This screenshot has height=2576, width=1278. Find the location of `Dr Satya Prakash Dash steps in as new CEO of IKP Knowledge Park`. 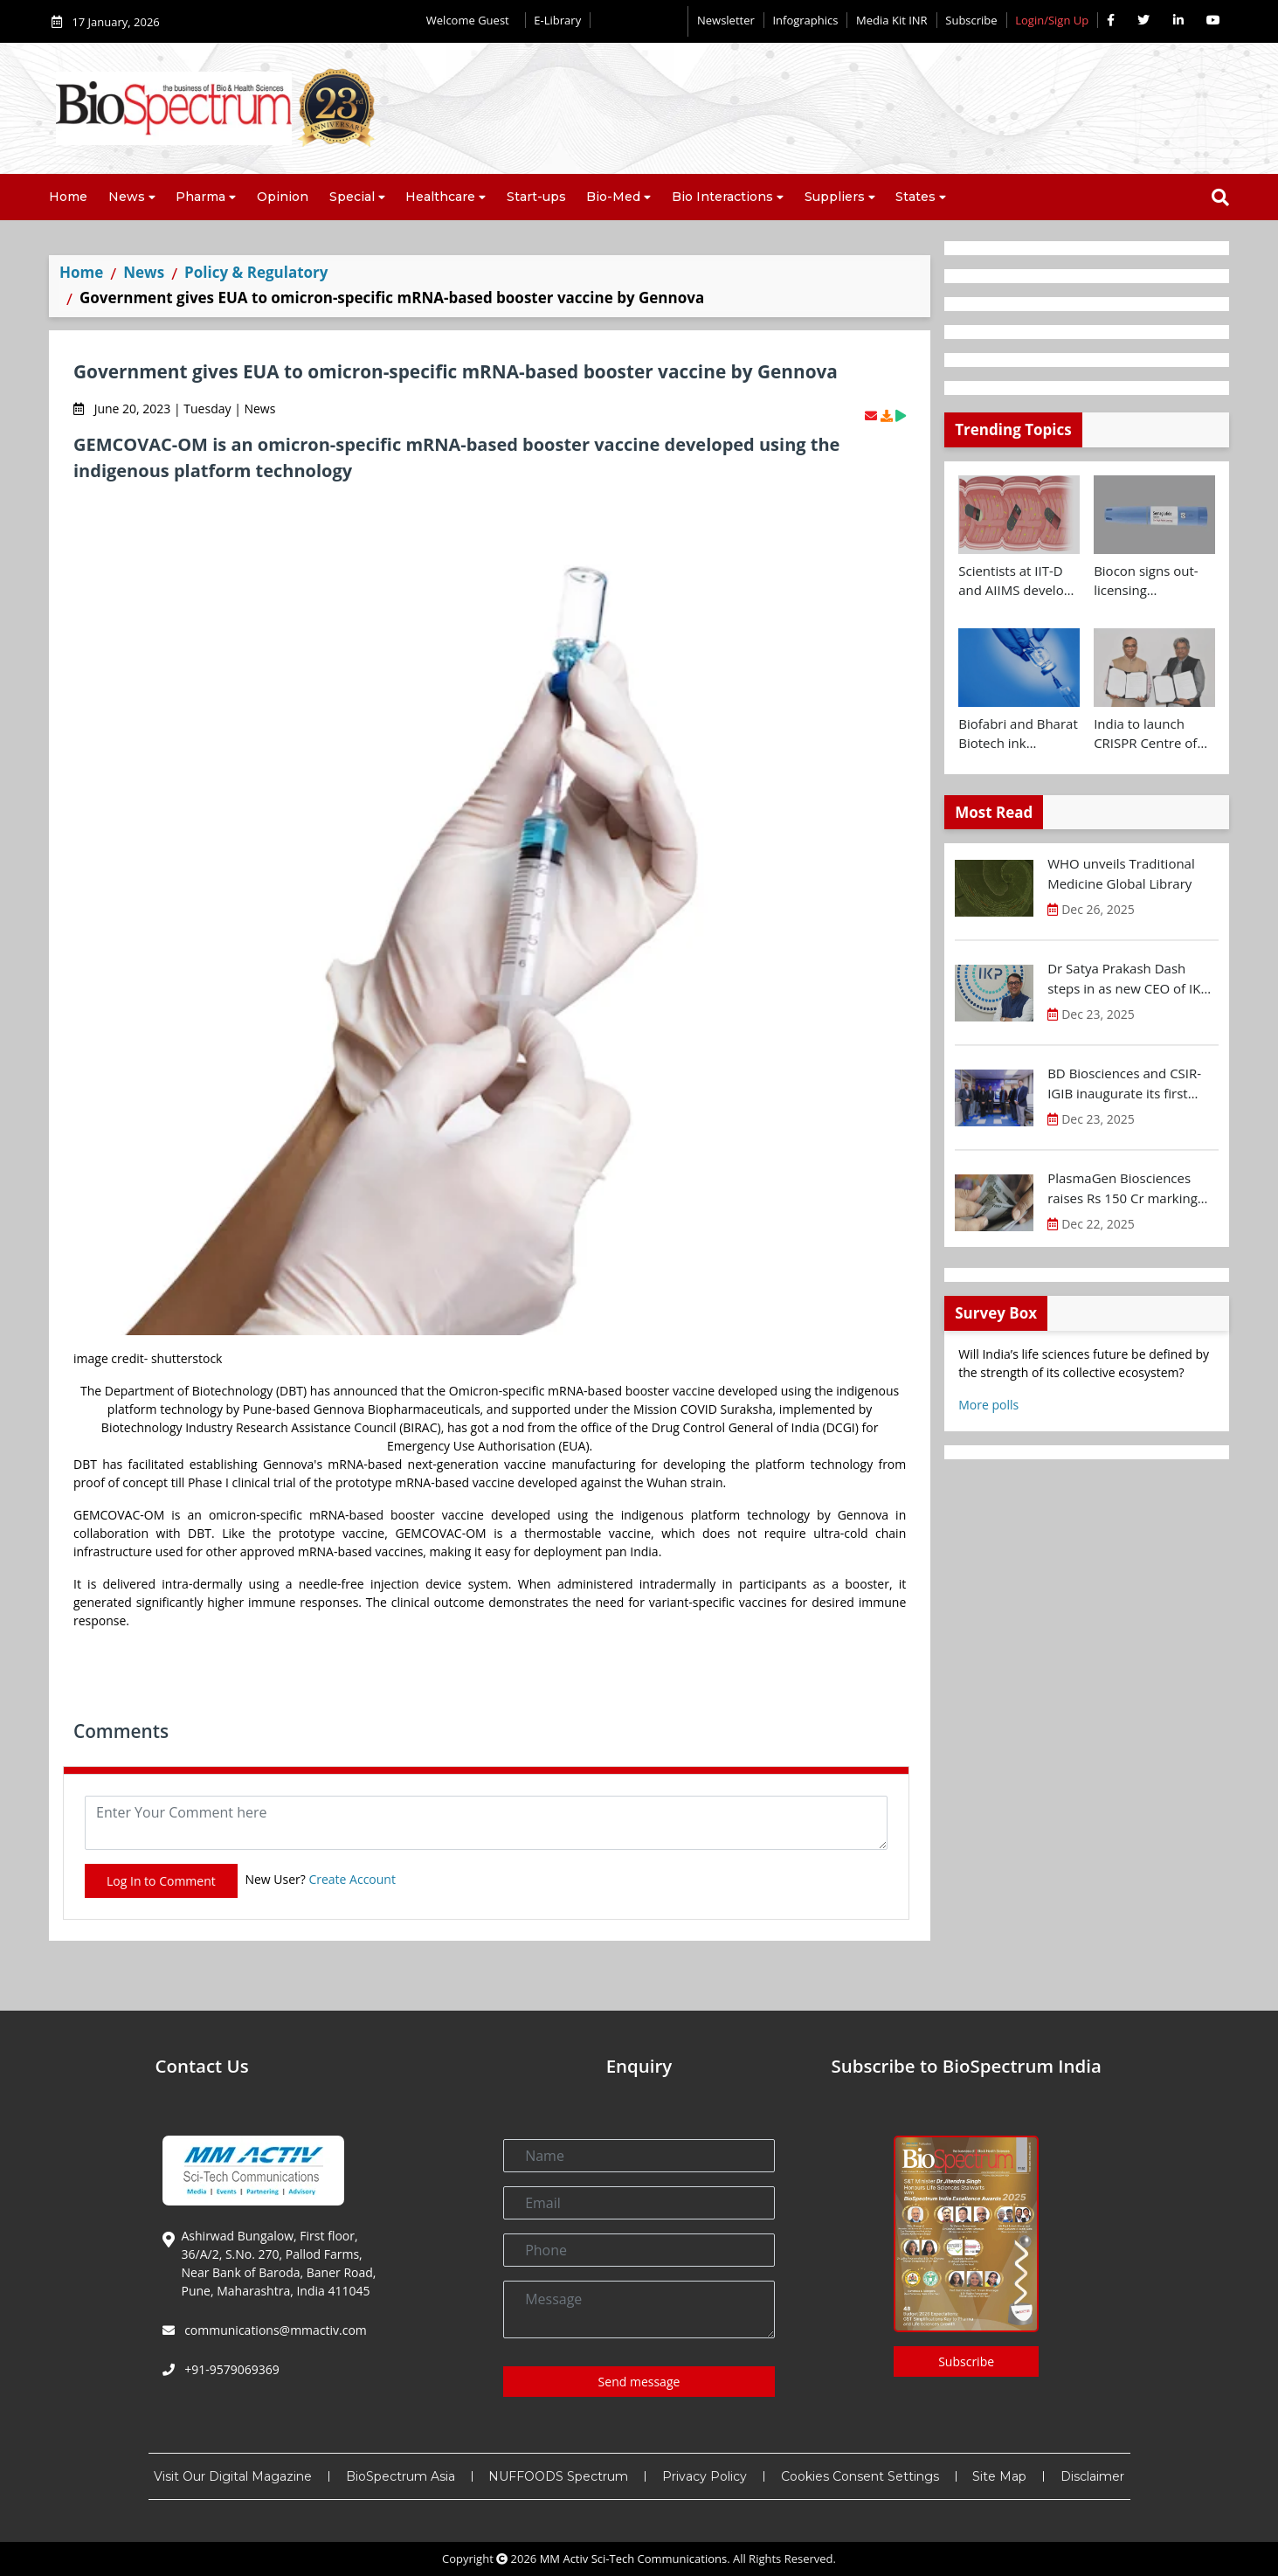

Dr Satya Prakash Dash steps in as new CEO of IKP Knowledge Park is located at coordinates (1127, 978).